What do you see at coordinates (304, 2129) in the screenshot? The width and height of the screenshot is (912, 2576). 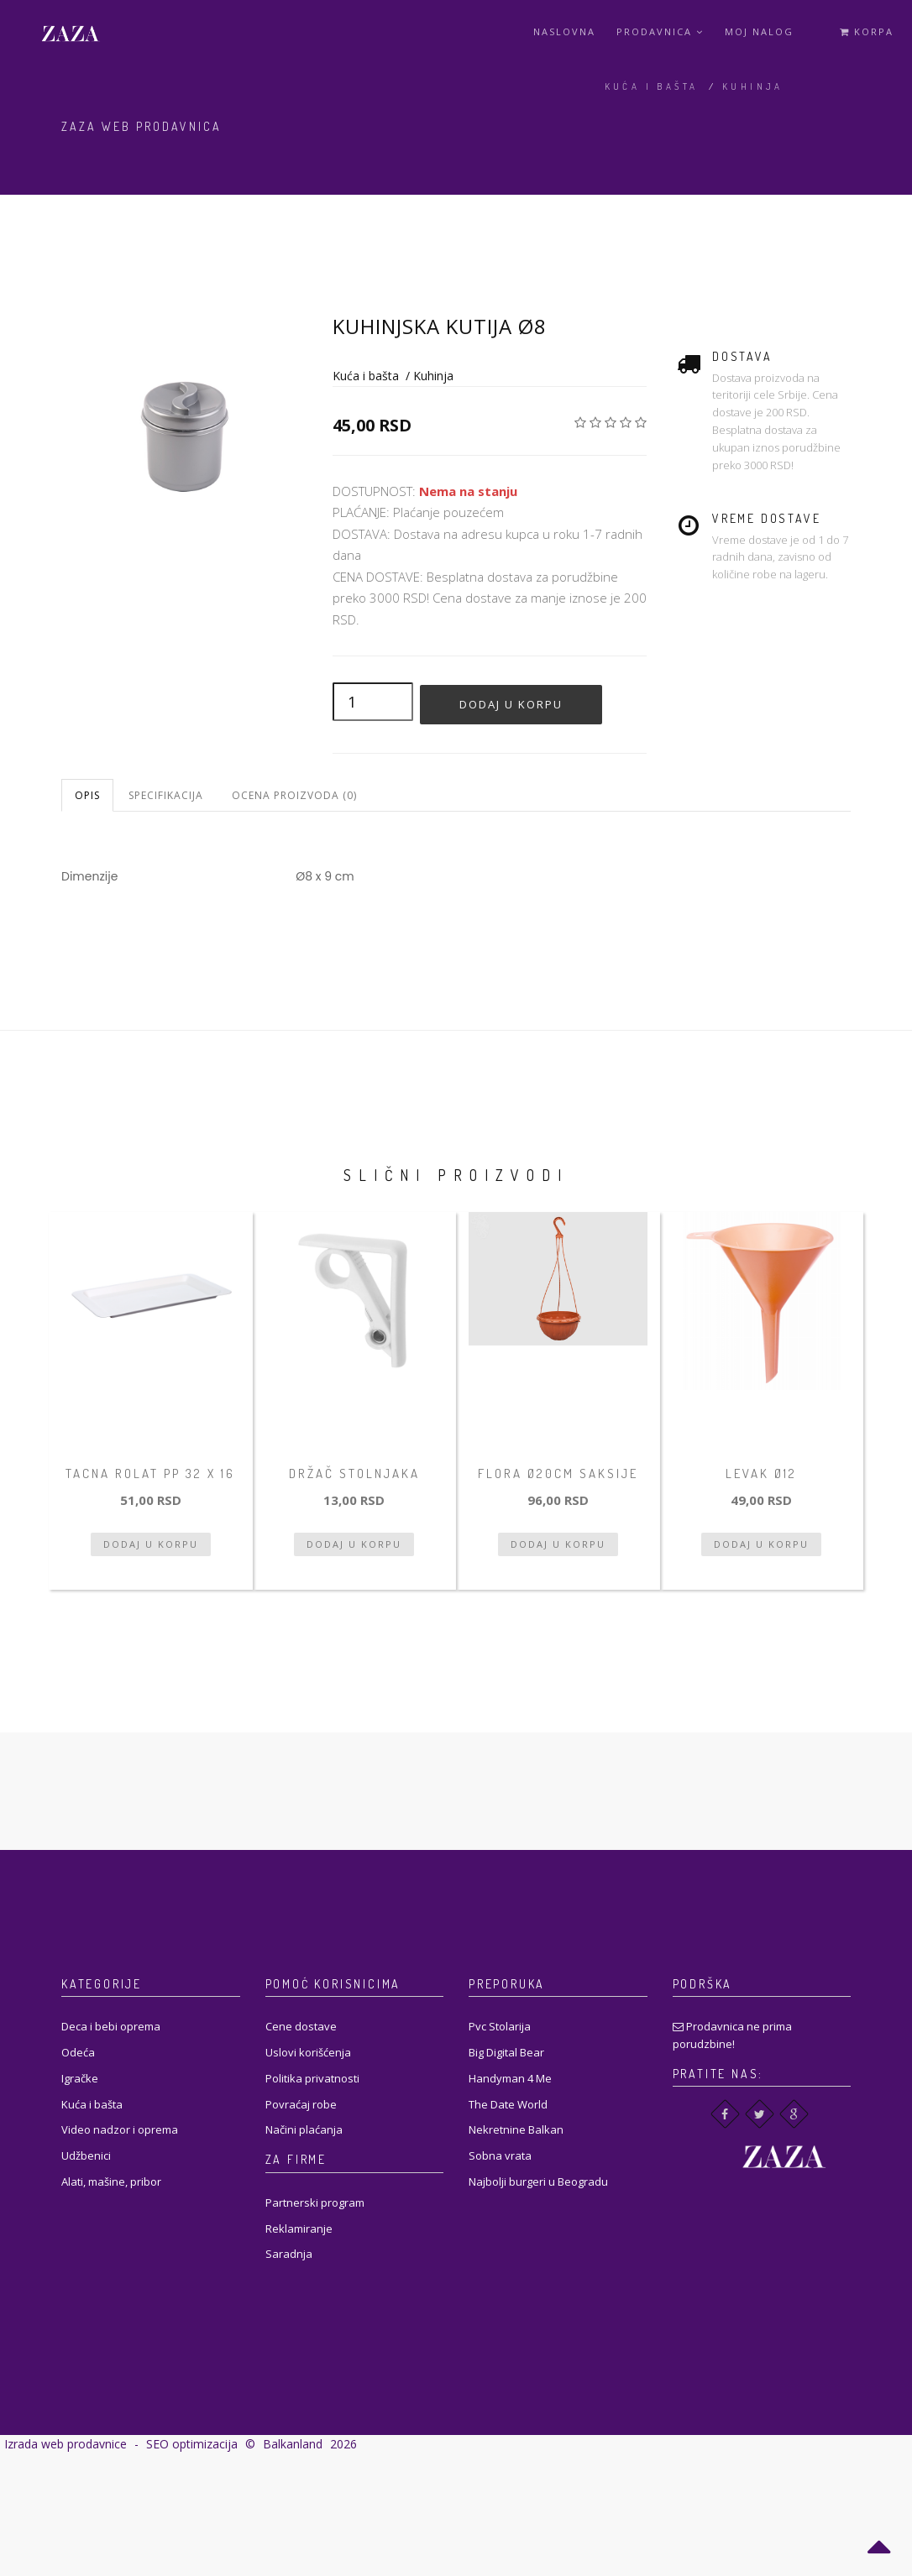 I see `Načini plaćanja` at bounding box center [304, 2129].